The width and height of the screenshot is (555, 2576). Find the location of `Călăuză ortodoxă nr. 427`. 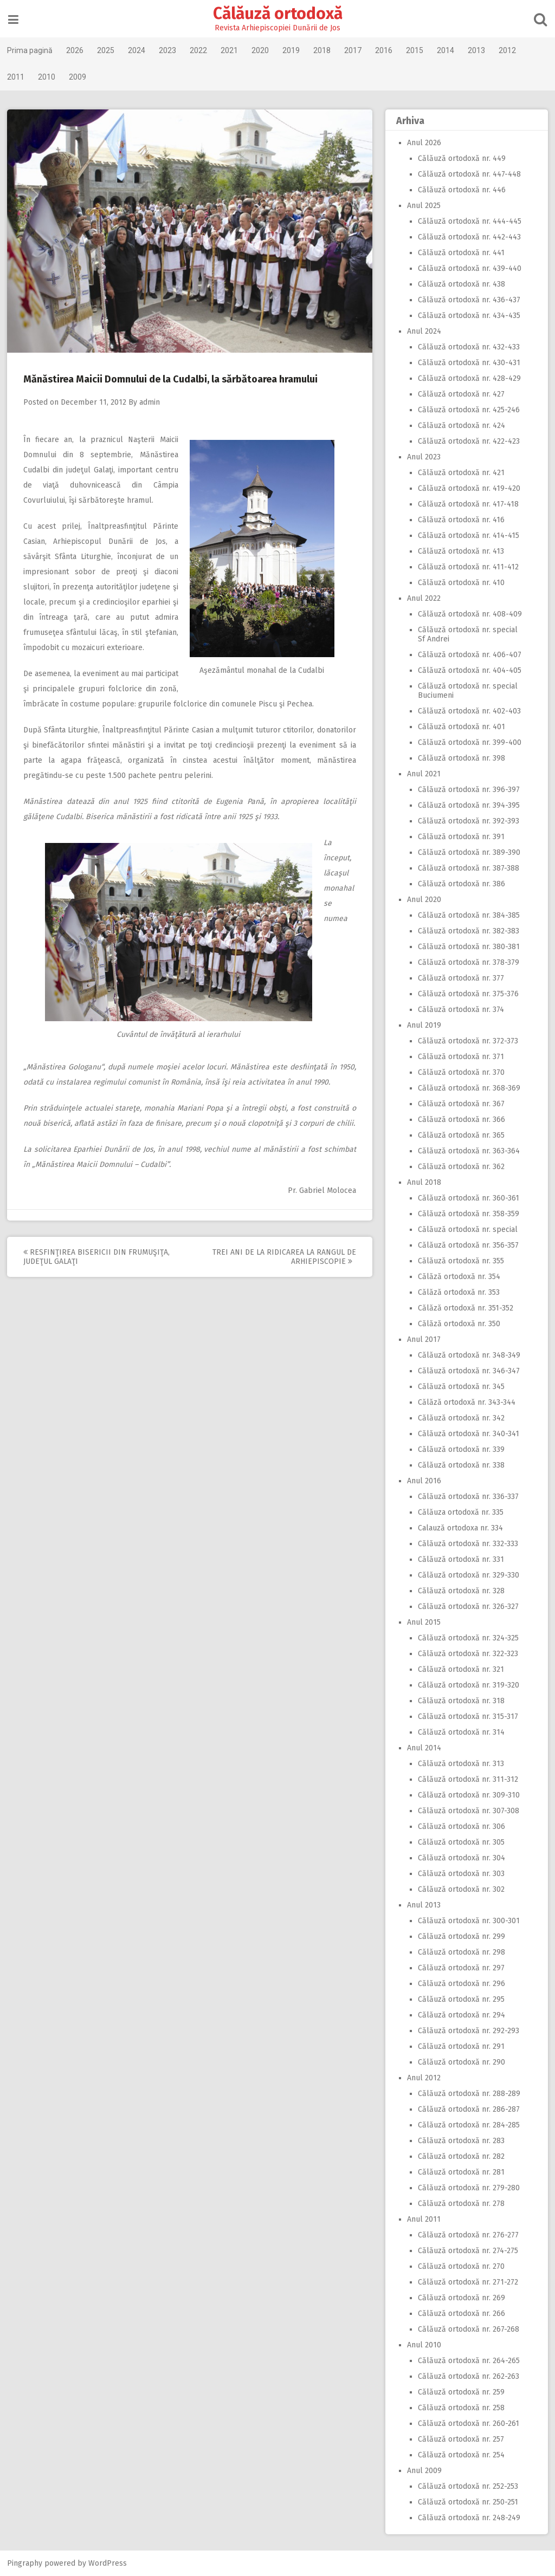

Călăuză ortodoxă nr. 427 is located at coordinates (460, 394).